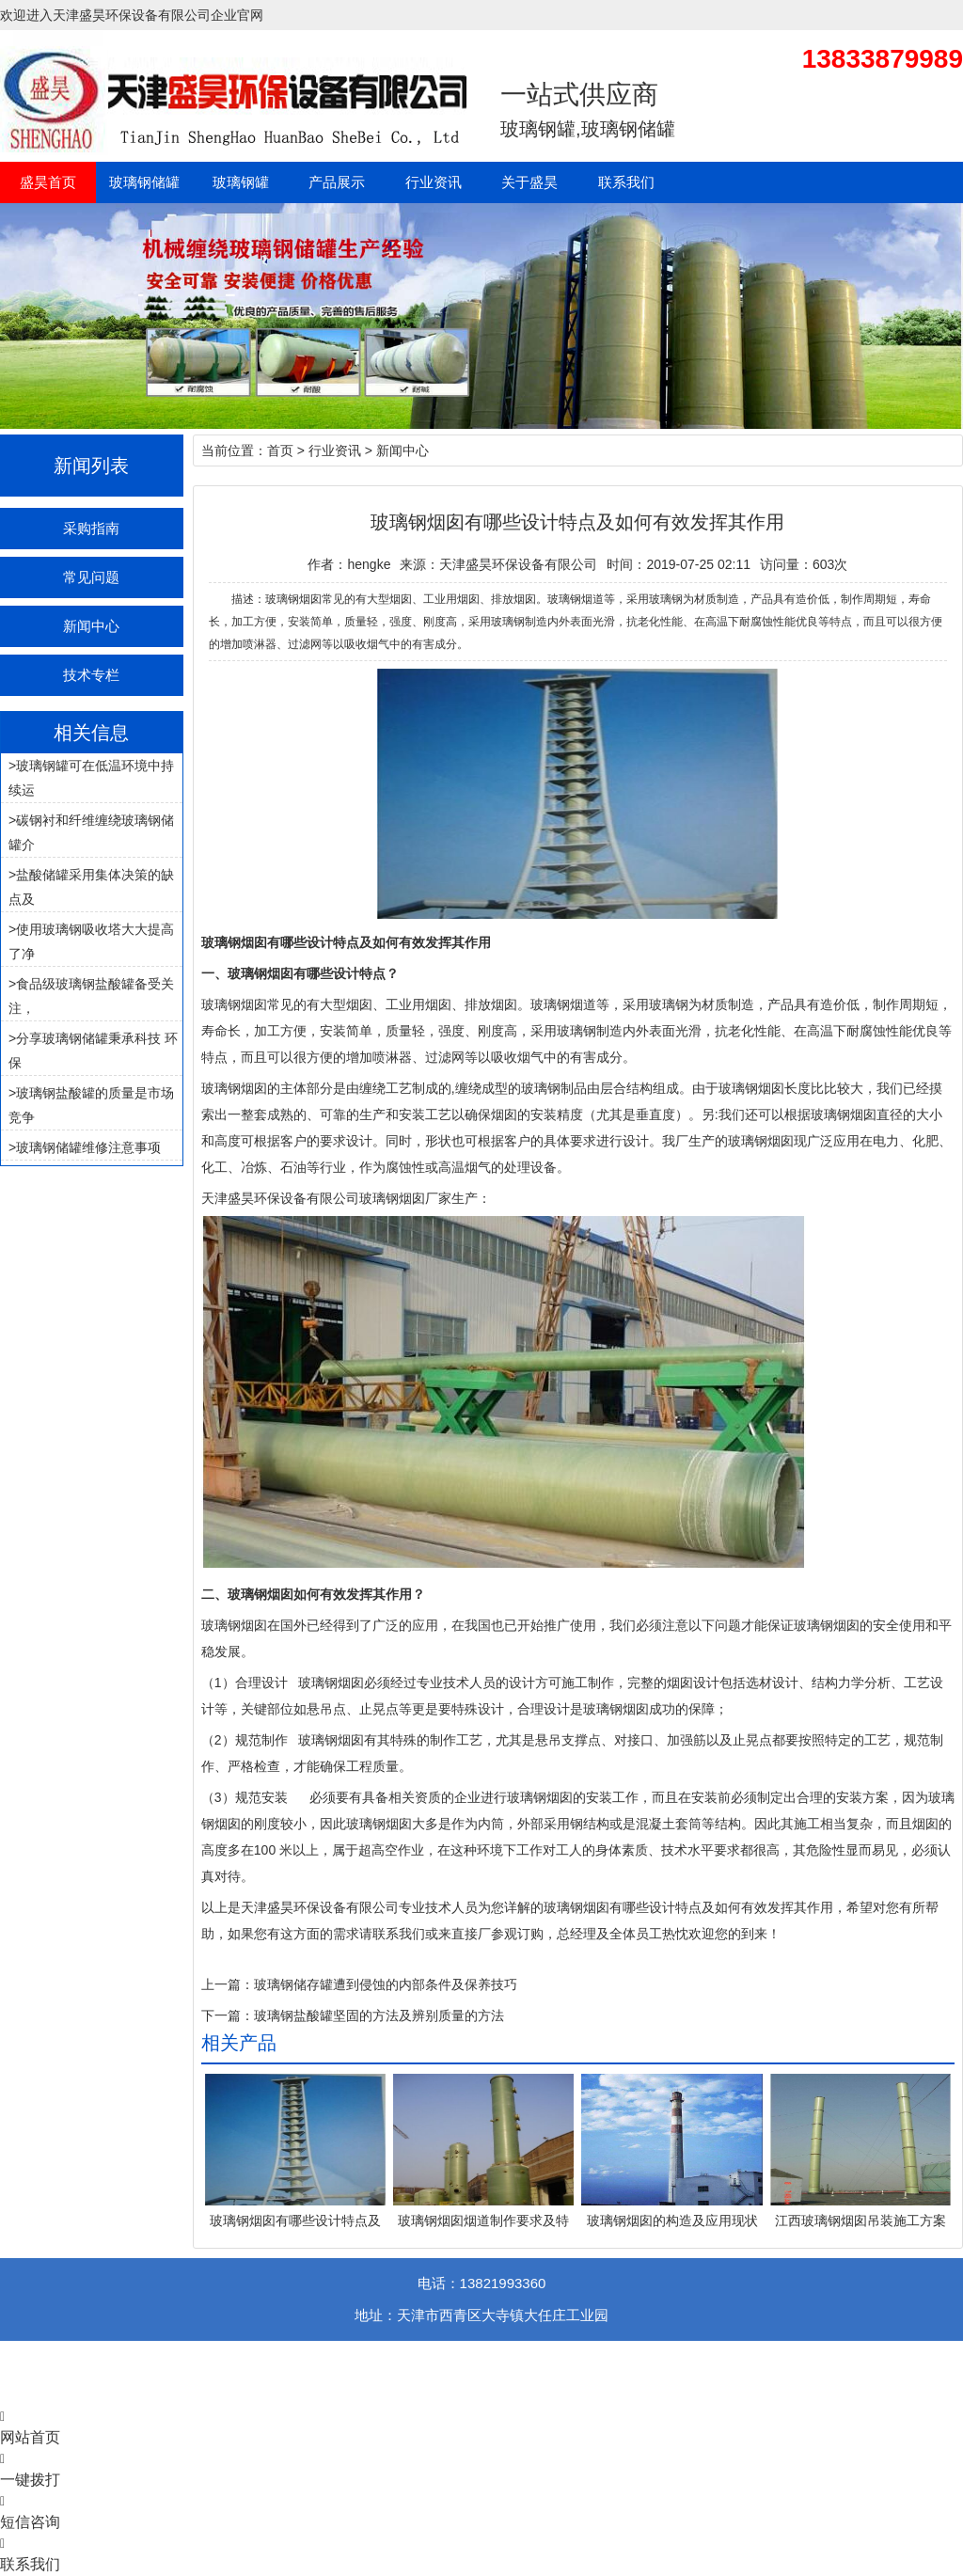  Describe the element at coordinates (860, 2220) in the screenshot. I see `江西玻璃钢烟囱吊装施工方案` at that location.